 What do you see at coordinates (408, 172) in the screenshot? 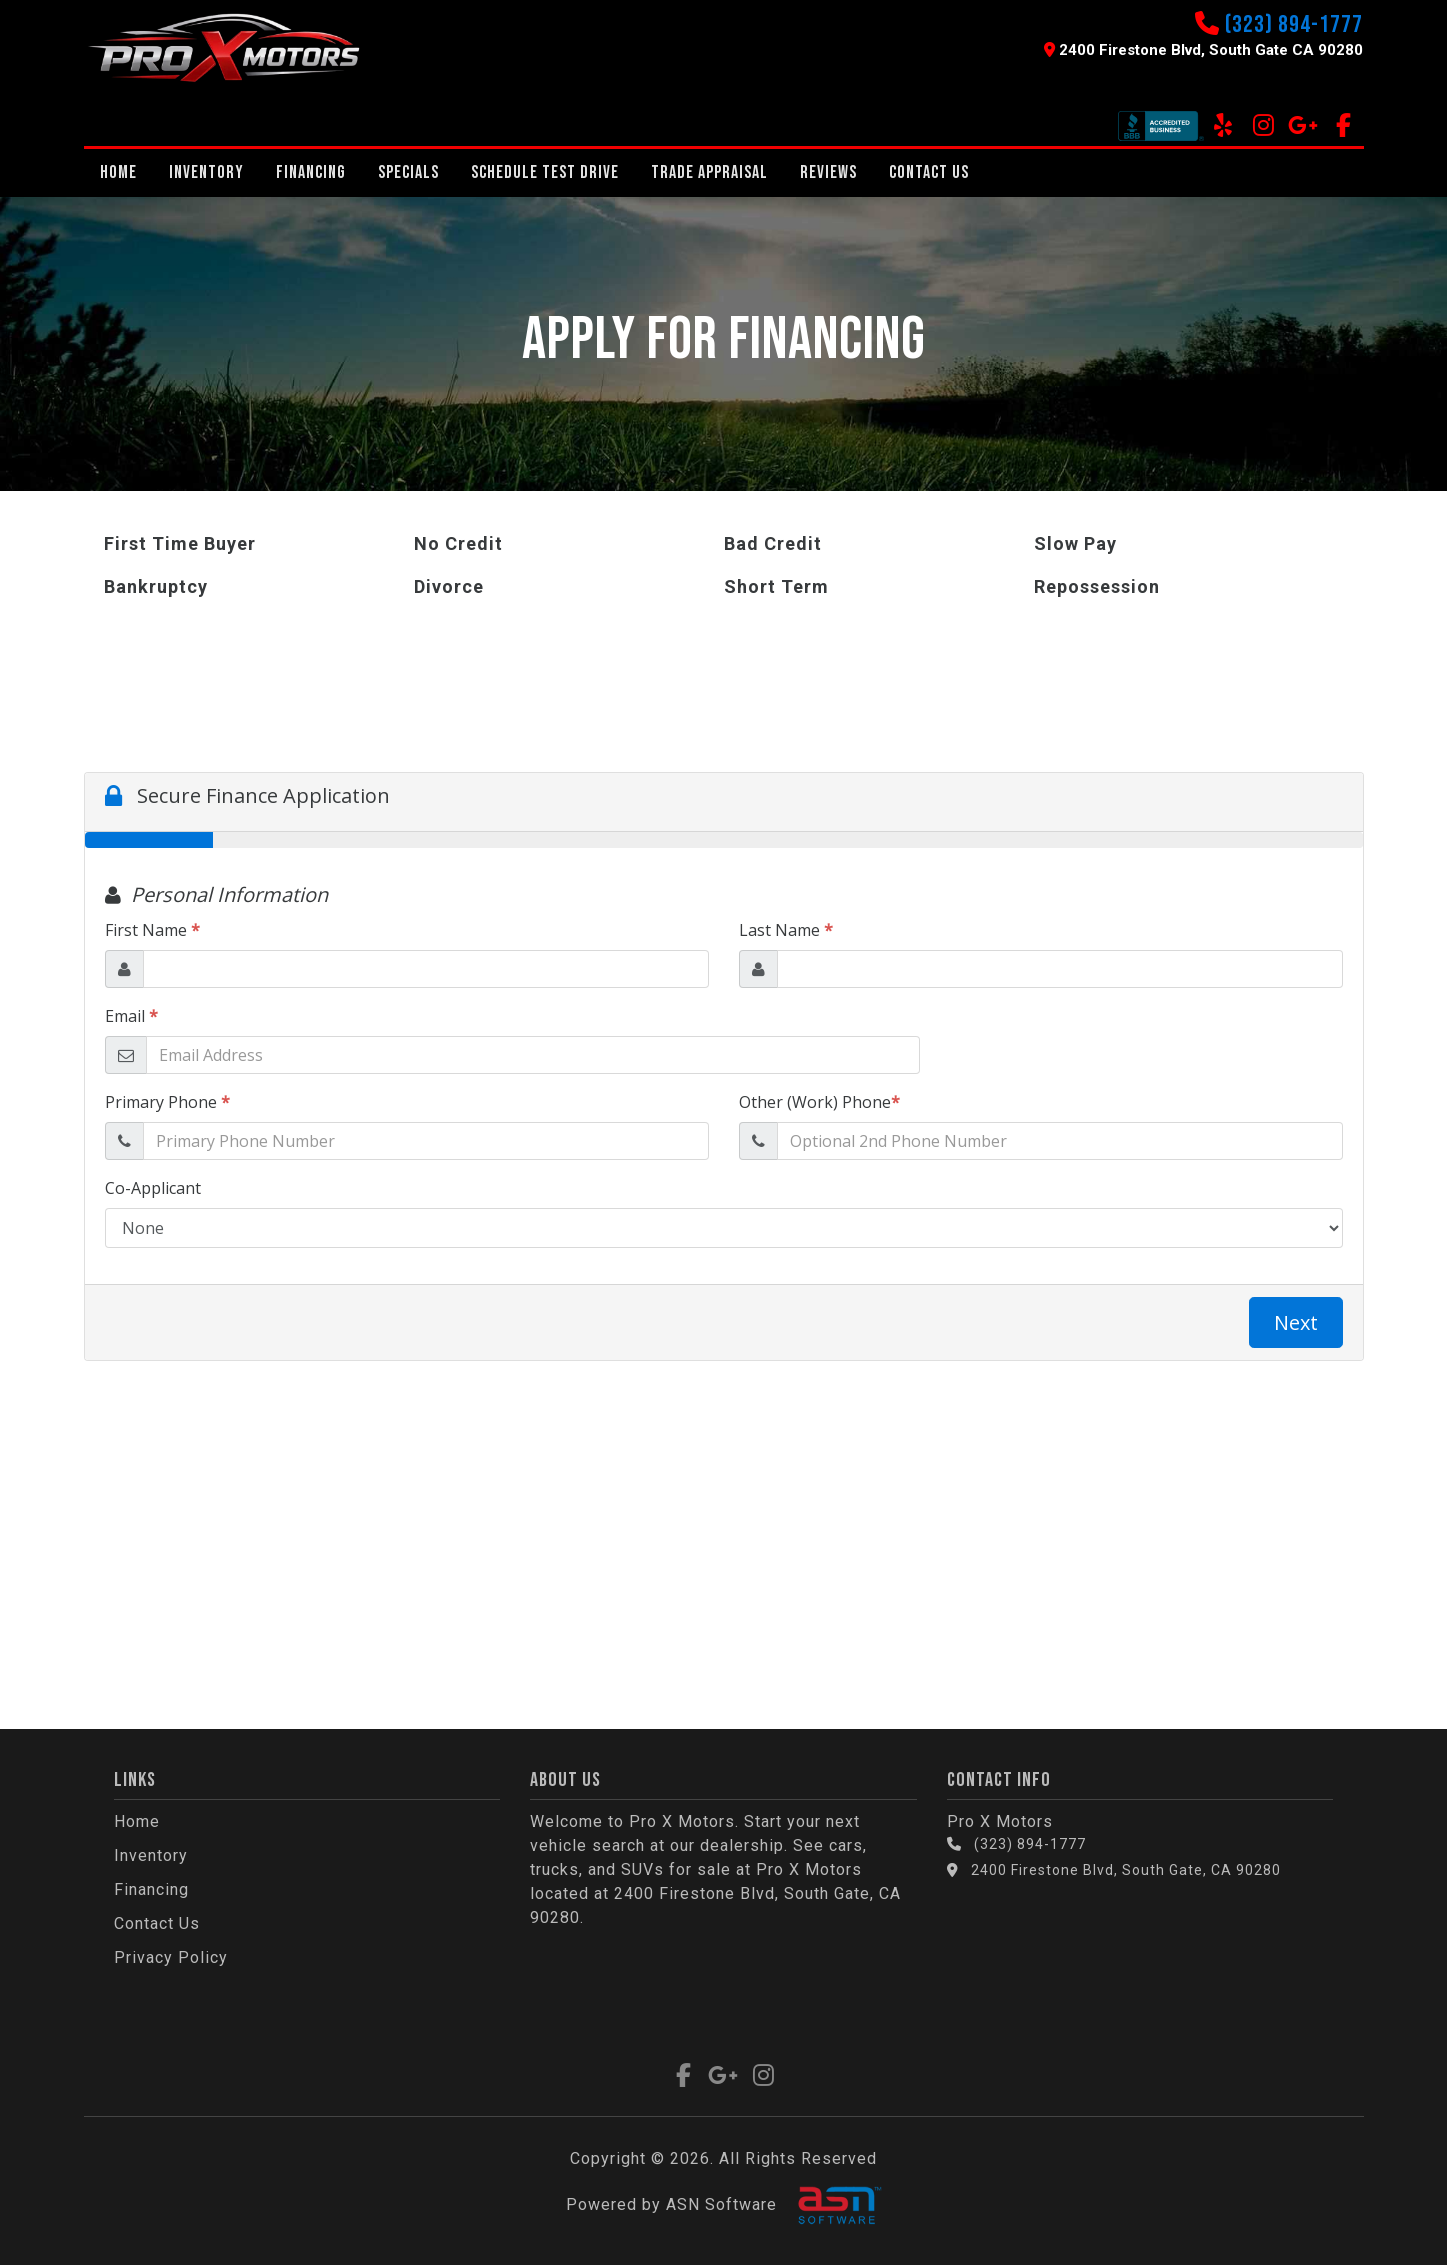
I see `Specials` at bounding box center [408, 172].